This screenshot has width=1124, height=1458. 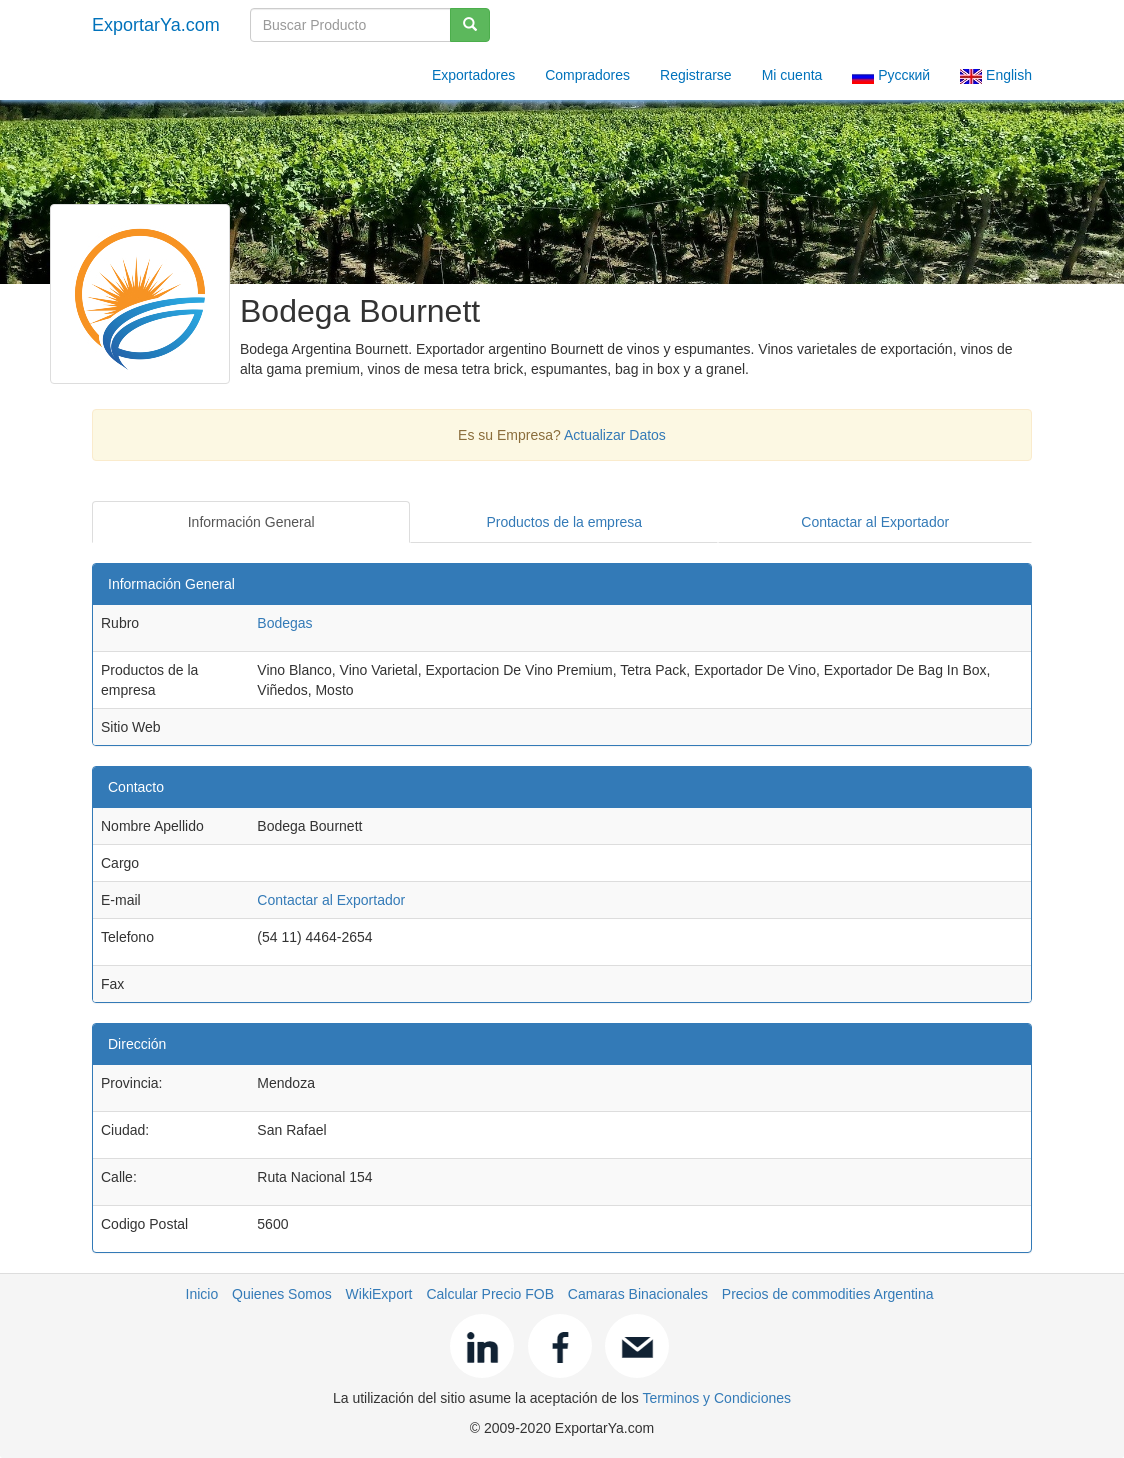 I want to click on Terminos y Condiciones, so click(x=716, y=1398).